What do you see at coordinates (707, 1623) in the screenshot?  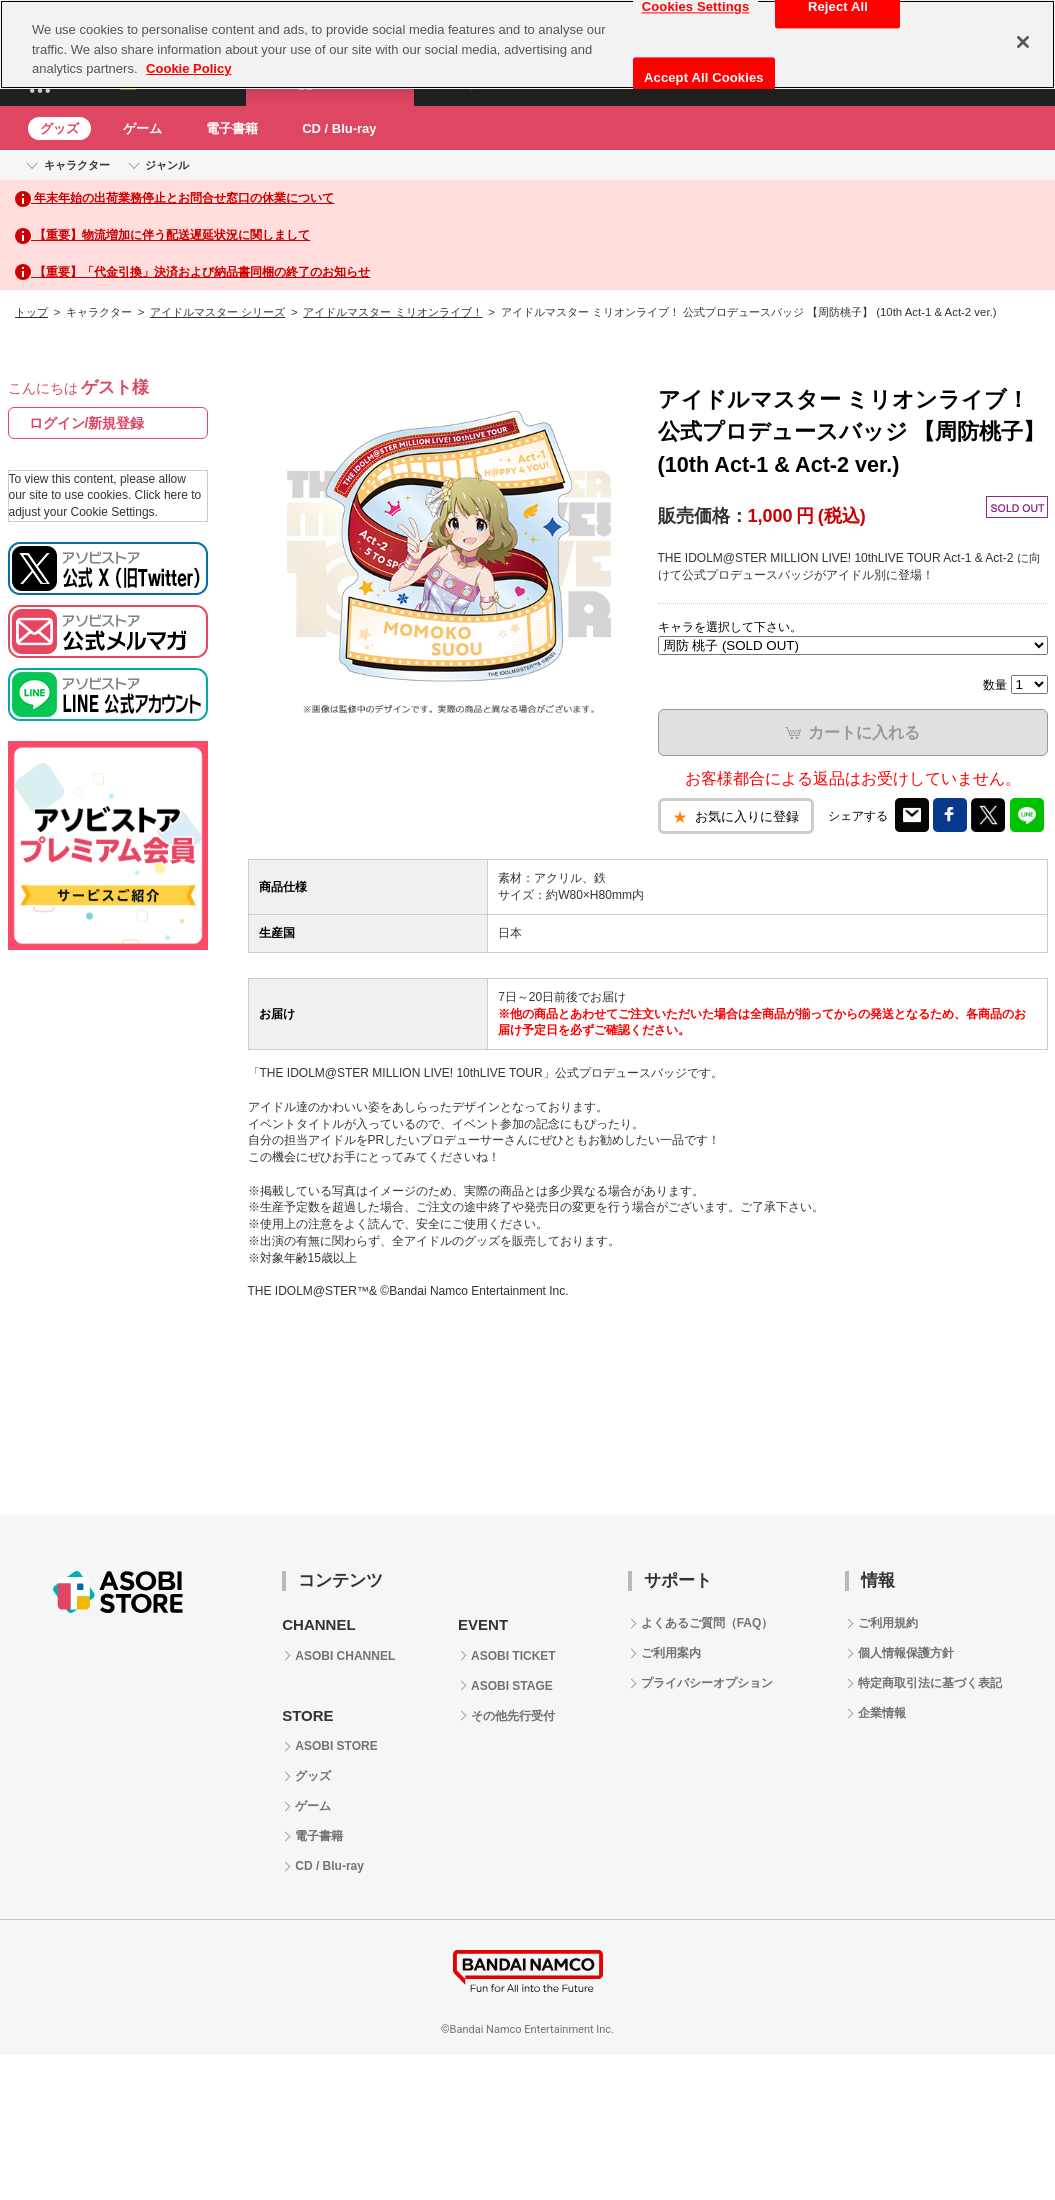 I see `よくあるご質問（FAQ）` at bounding box center [707, 1623].